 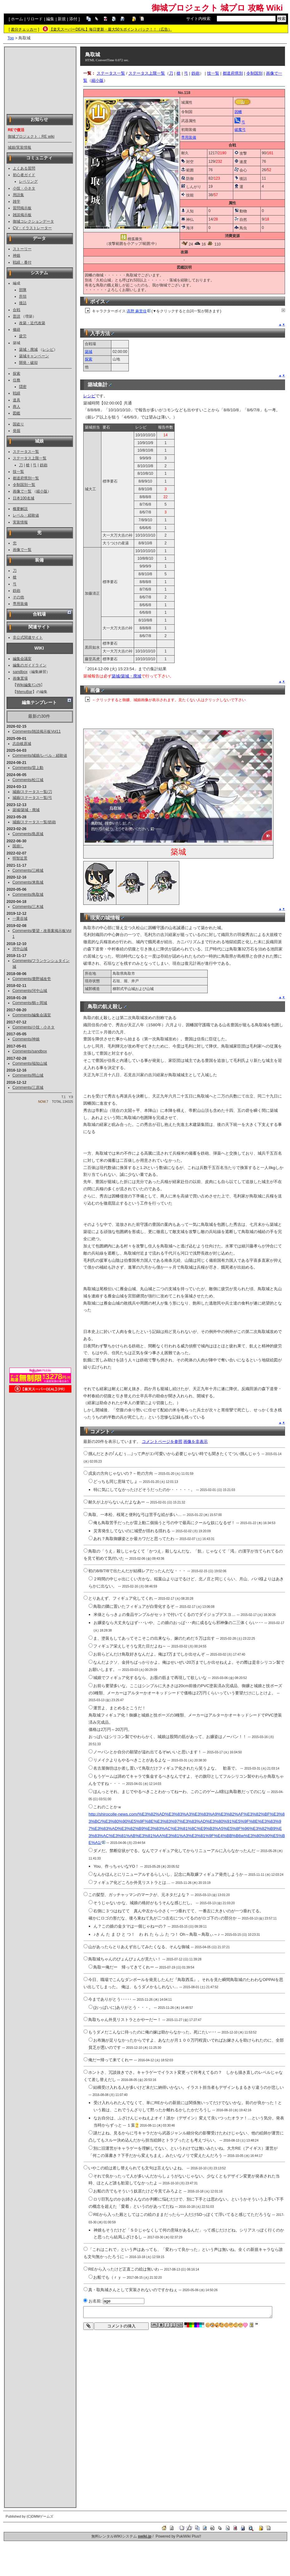 I want to click on ホーム, so click(x=17, y=19).